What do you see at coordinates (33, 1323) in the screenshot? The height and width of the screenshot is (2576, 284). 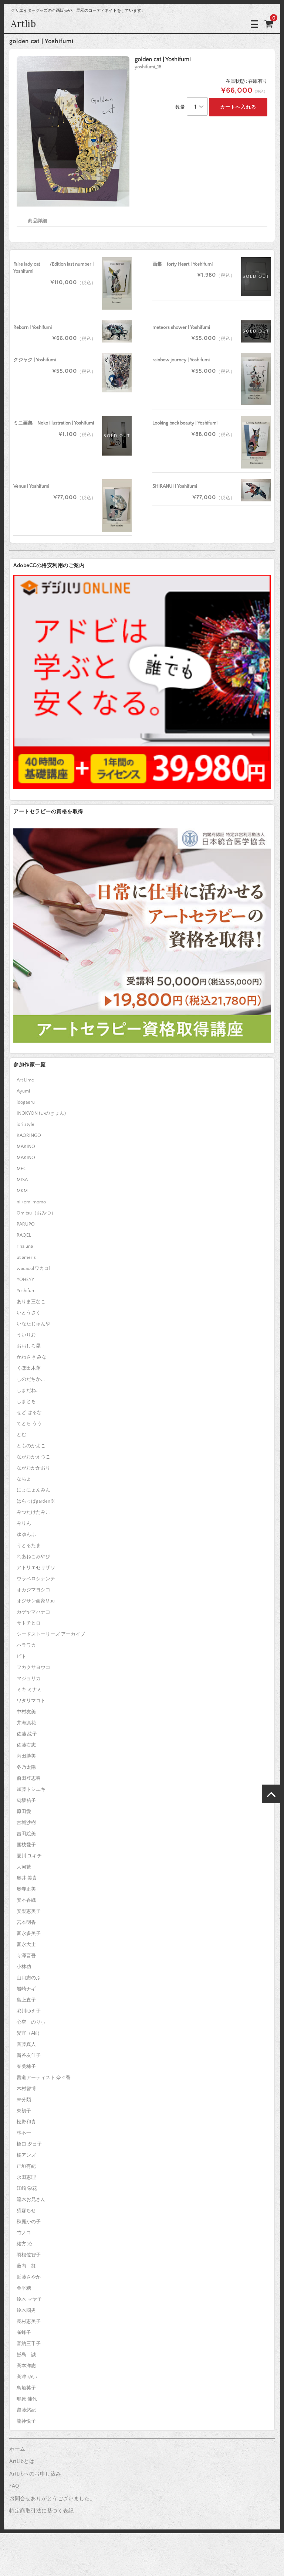 I see `いなたじゅんや` at bounding box center [33, 1323].